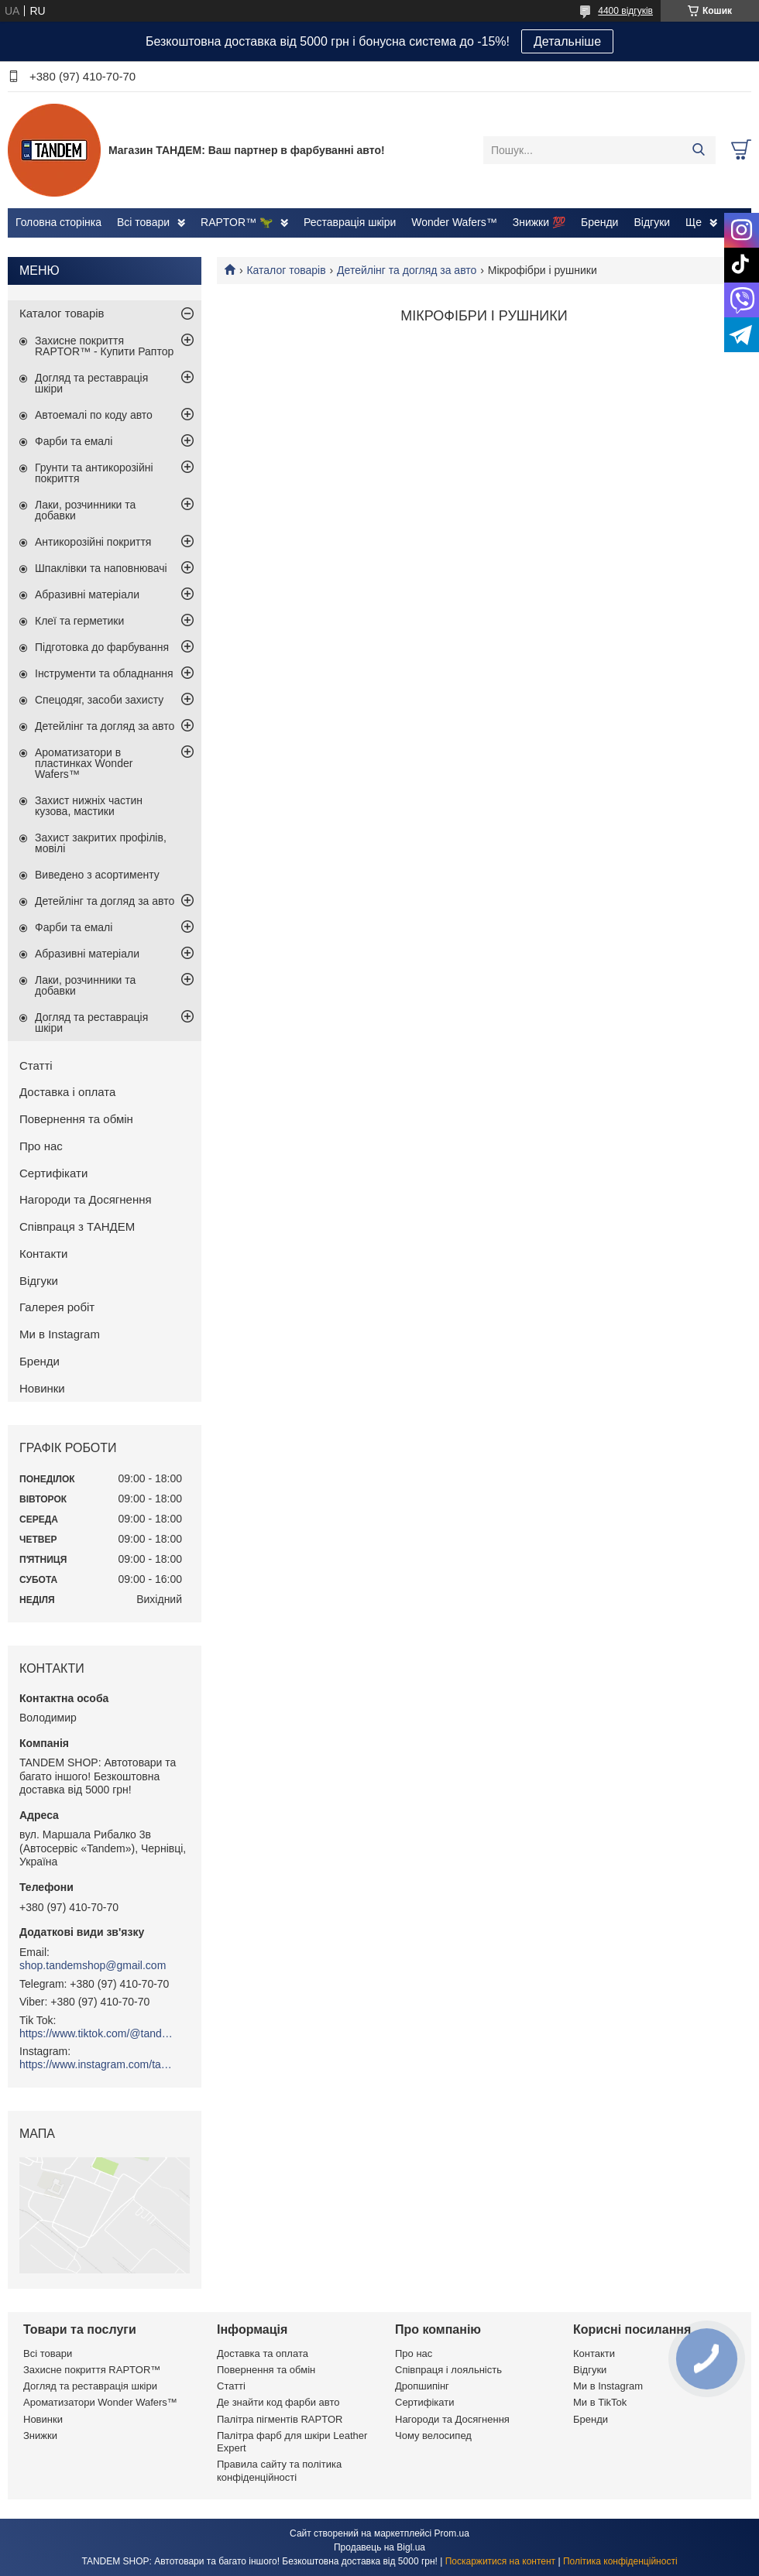 This screenshot has height=2576, width=759. I want to click on shop.tandemshop@gmail.com, so click(92, 1965).